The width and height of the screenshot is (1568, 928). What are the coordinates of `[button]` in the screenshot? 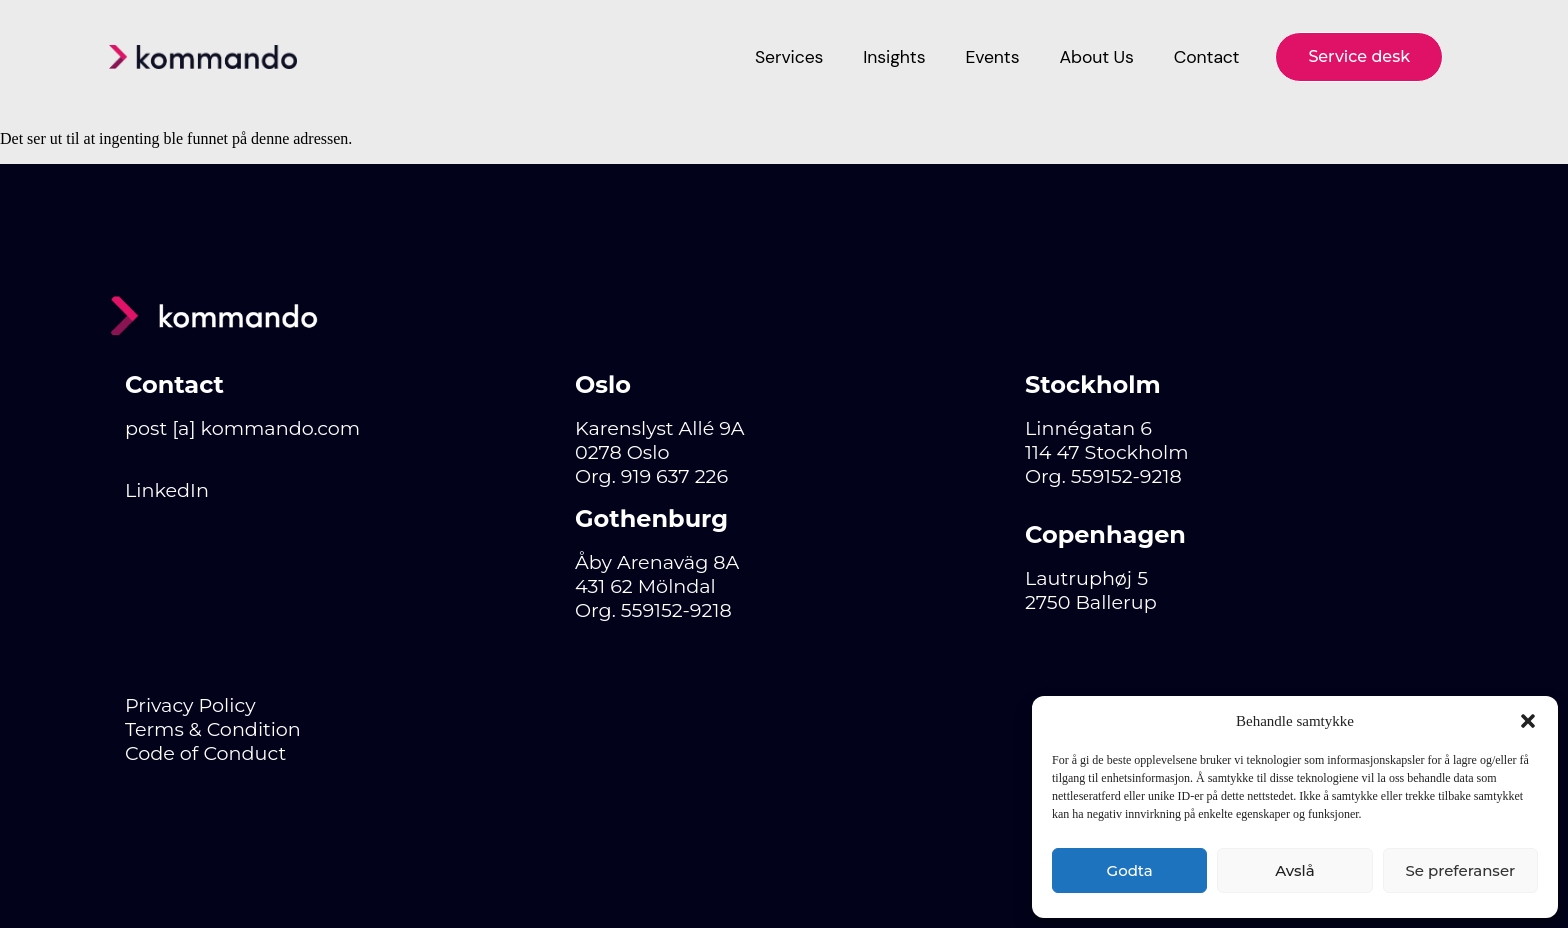 It's located at (1528, 721).